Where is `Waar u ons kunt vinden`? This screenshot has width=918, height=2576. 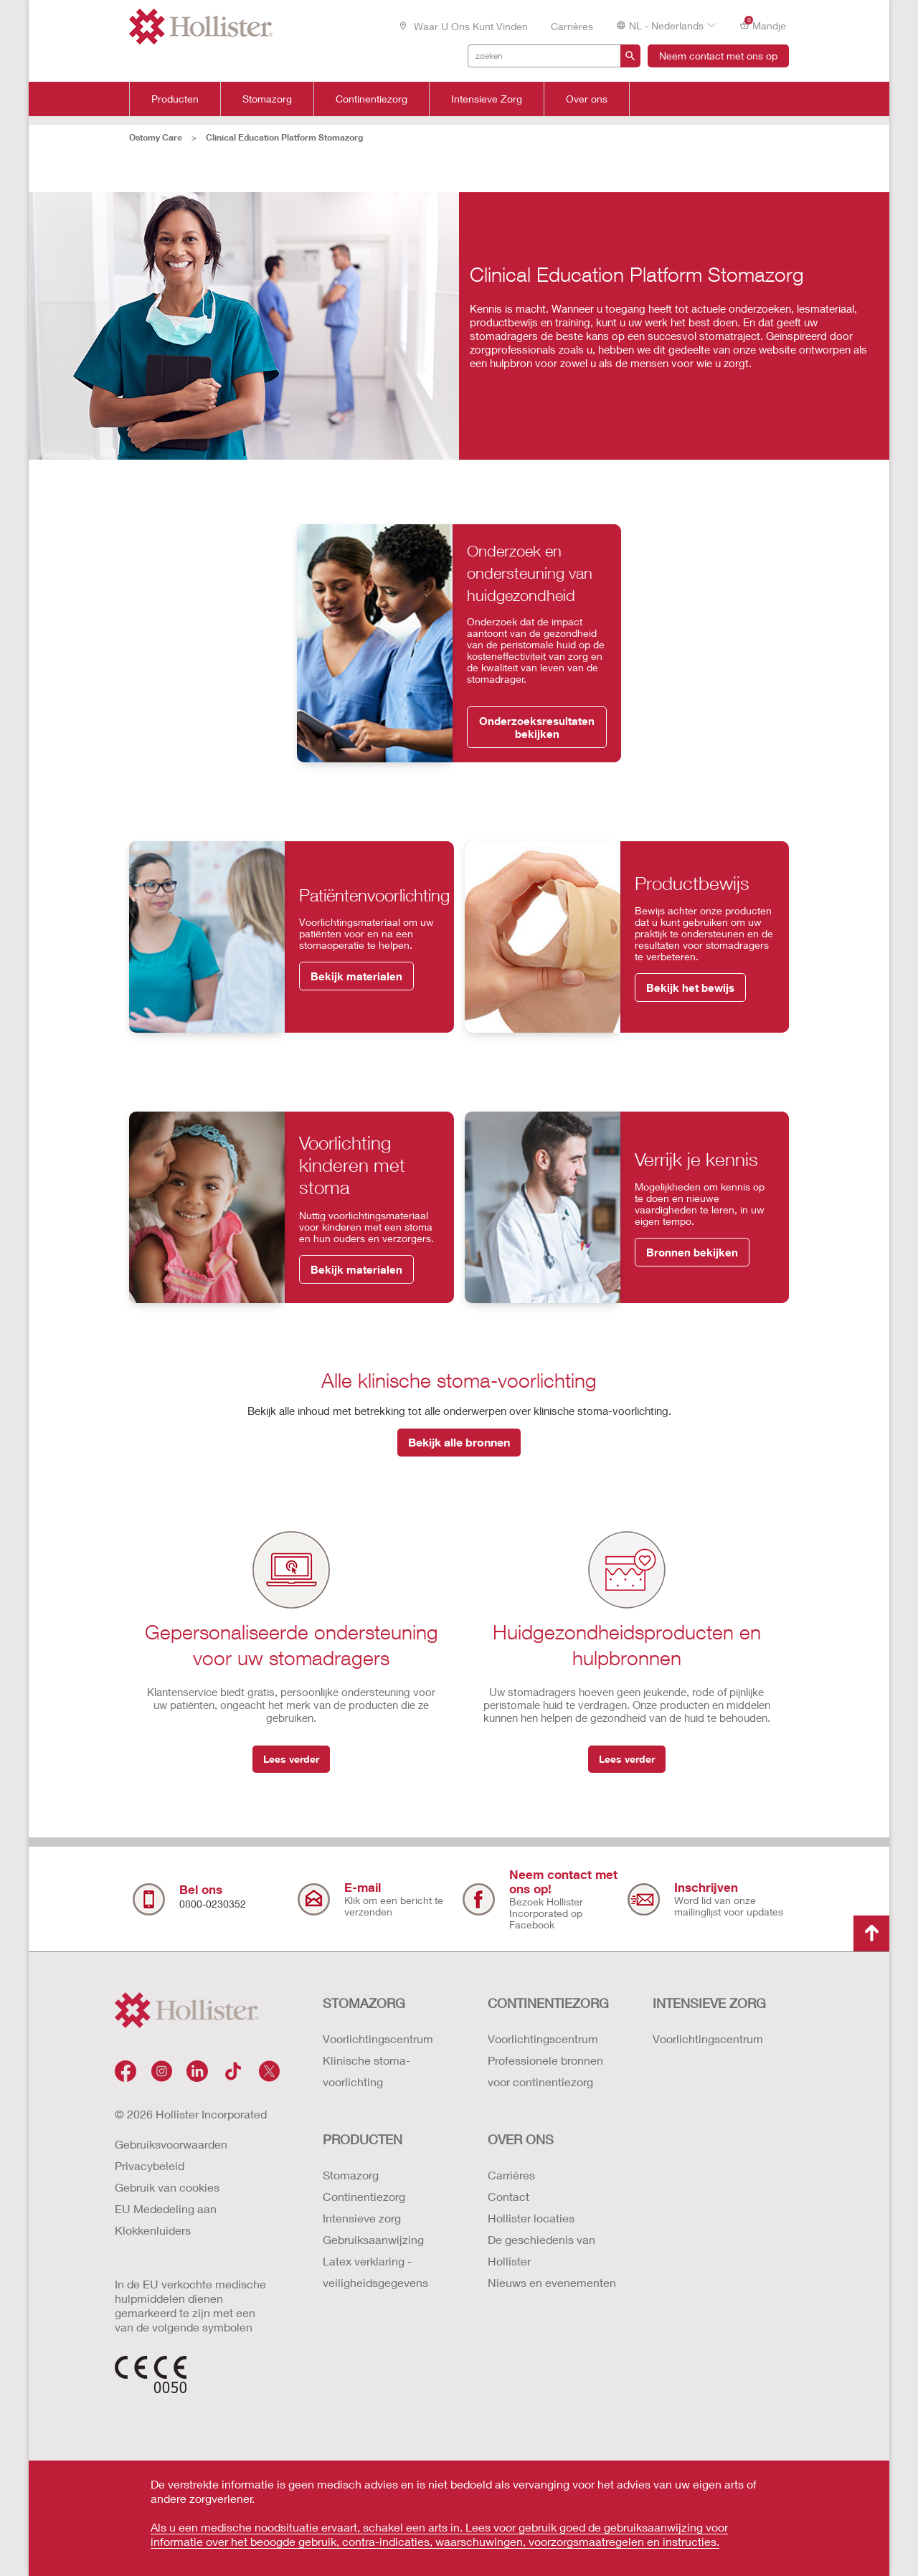 Waar u ons kunt vinden is located at coordinates (463, 26).